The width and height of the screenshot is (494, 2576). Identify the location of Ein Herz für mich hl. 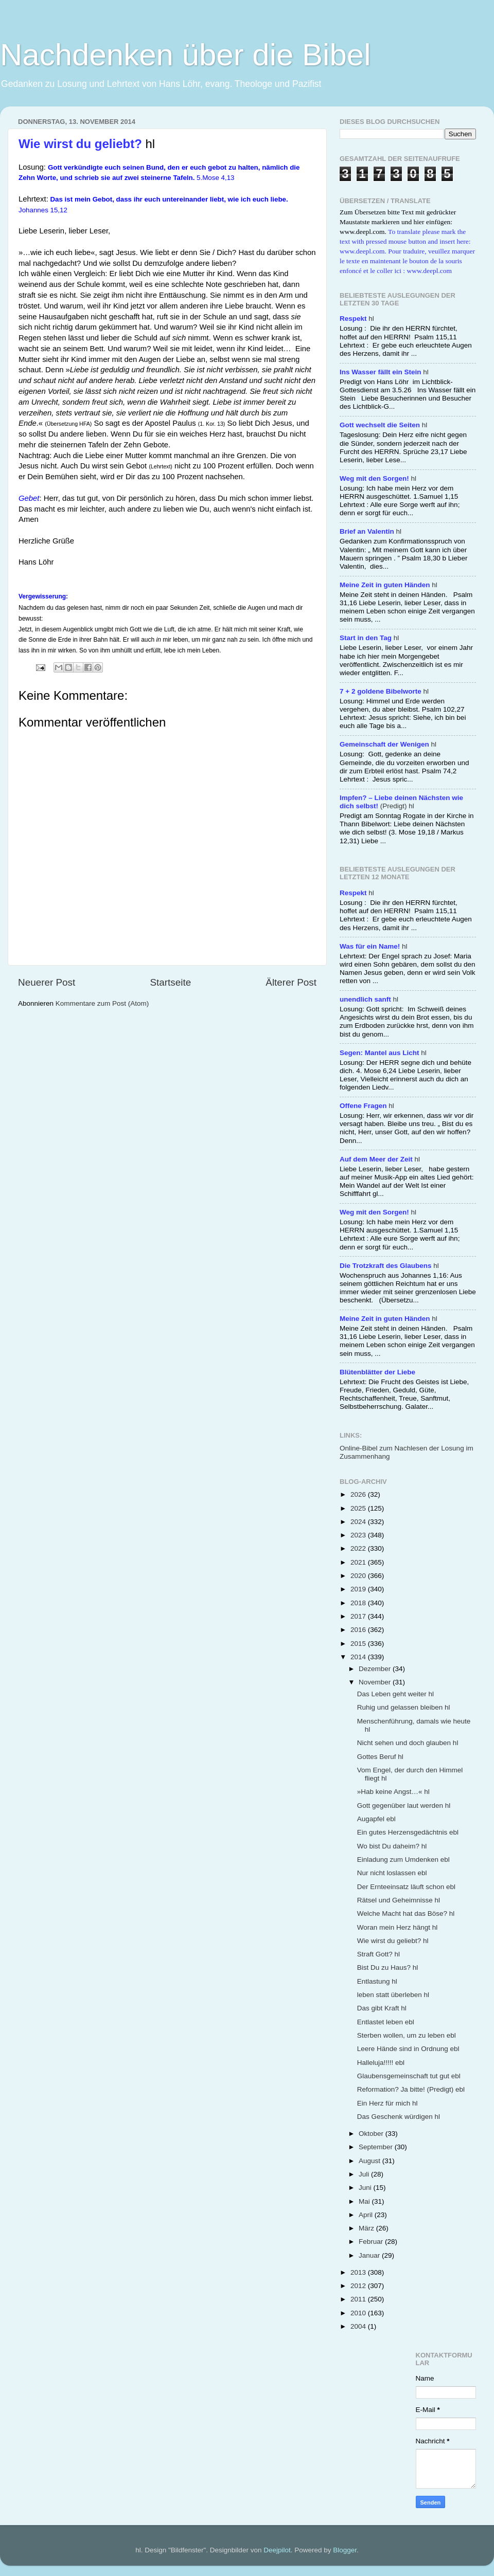
(387, 2103).